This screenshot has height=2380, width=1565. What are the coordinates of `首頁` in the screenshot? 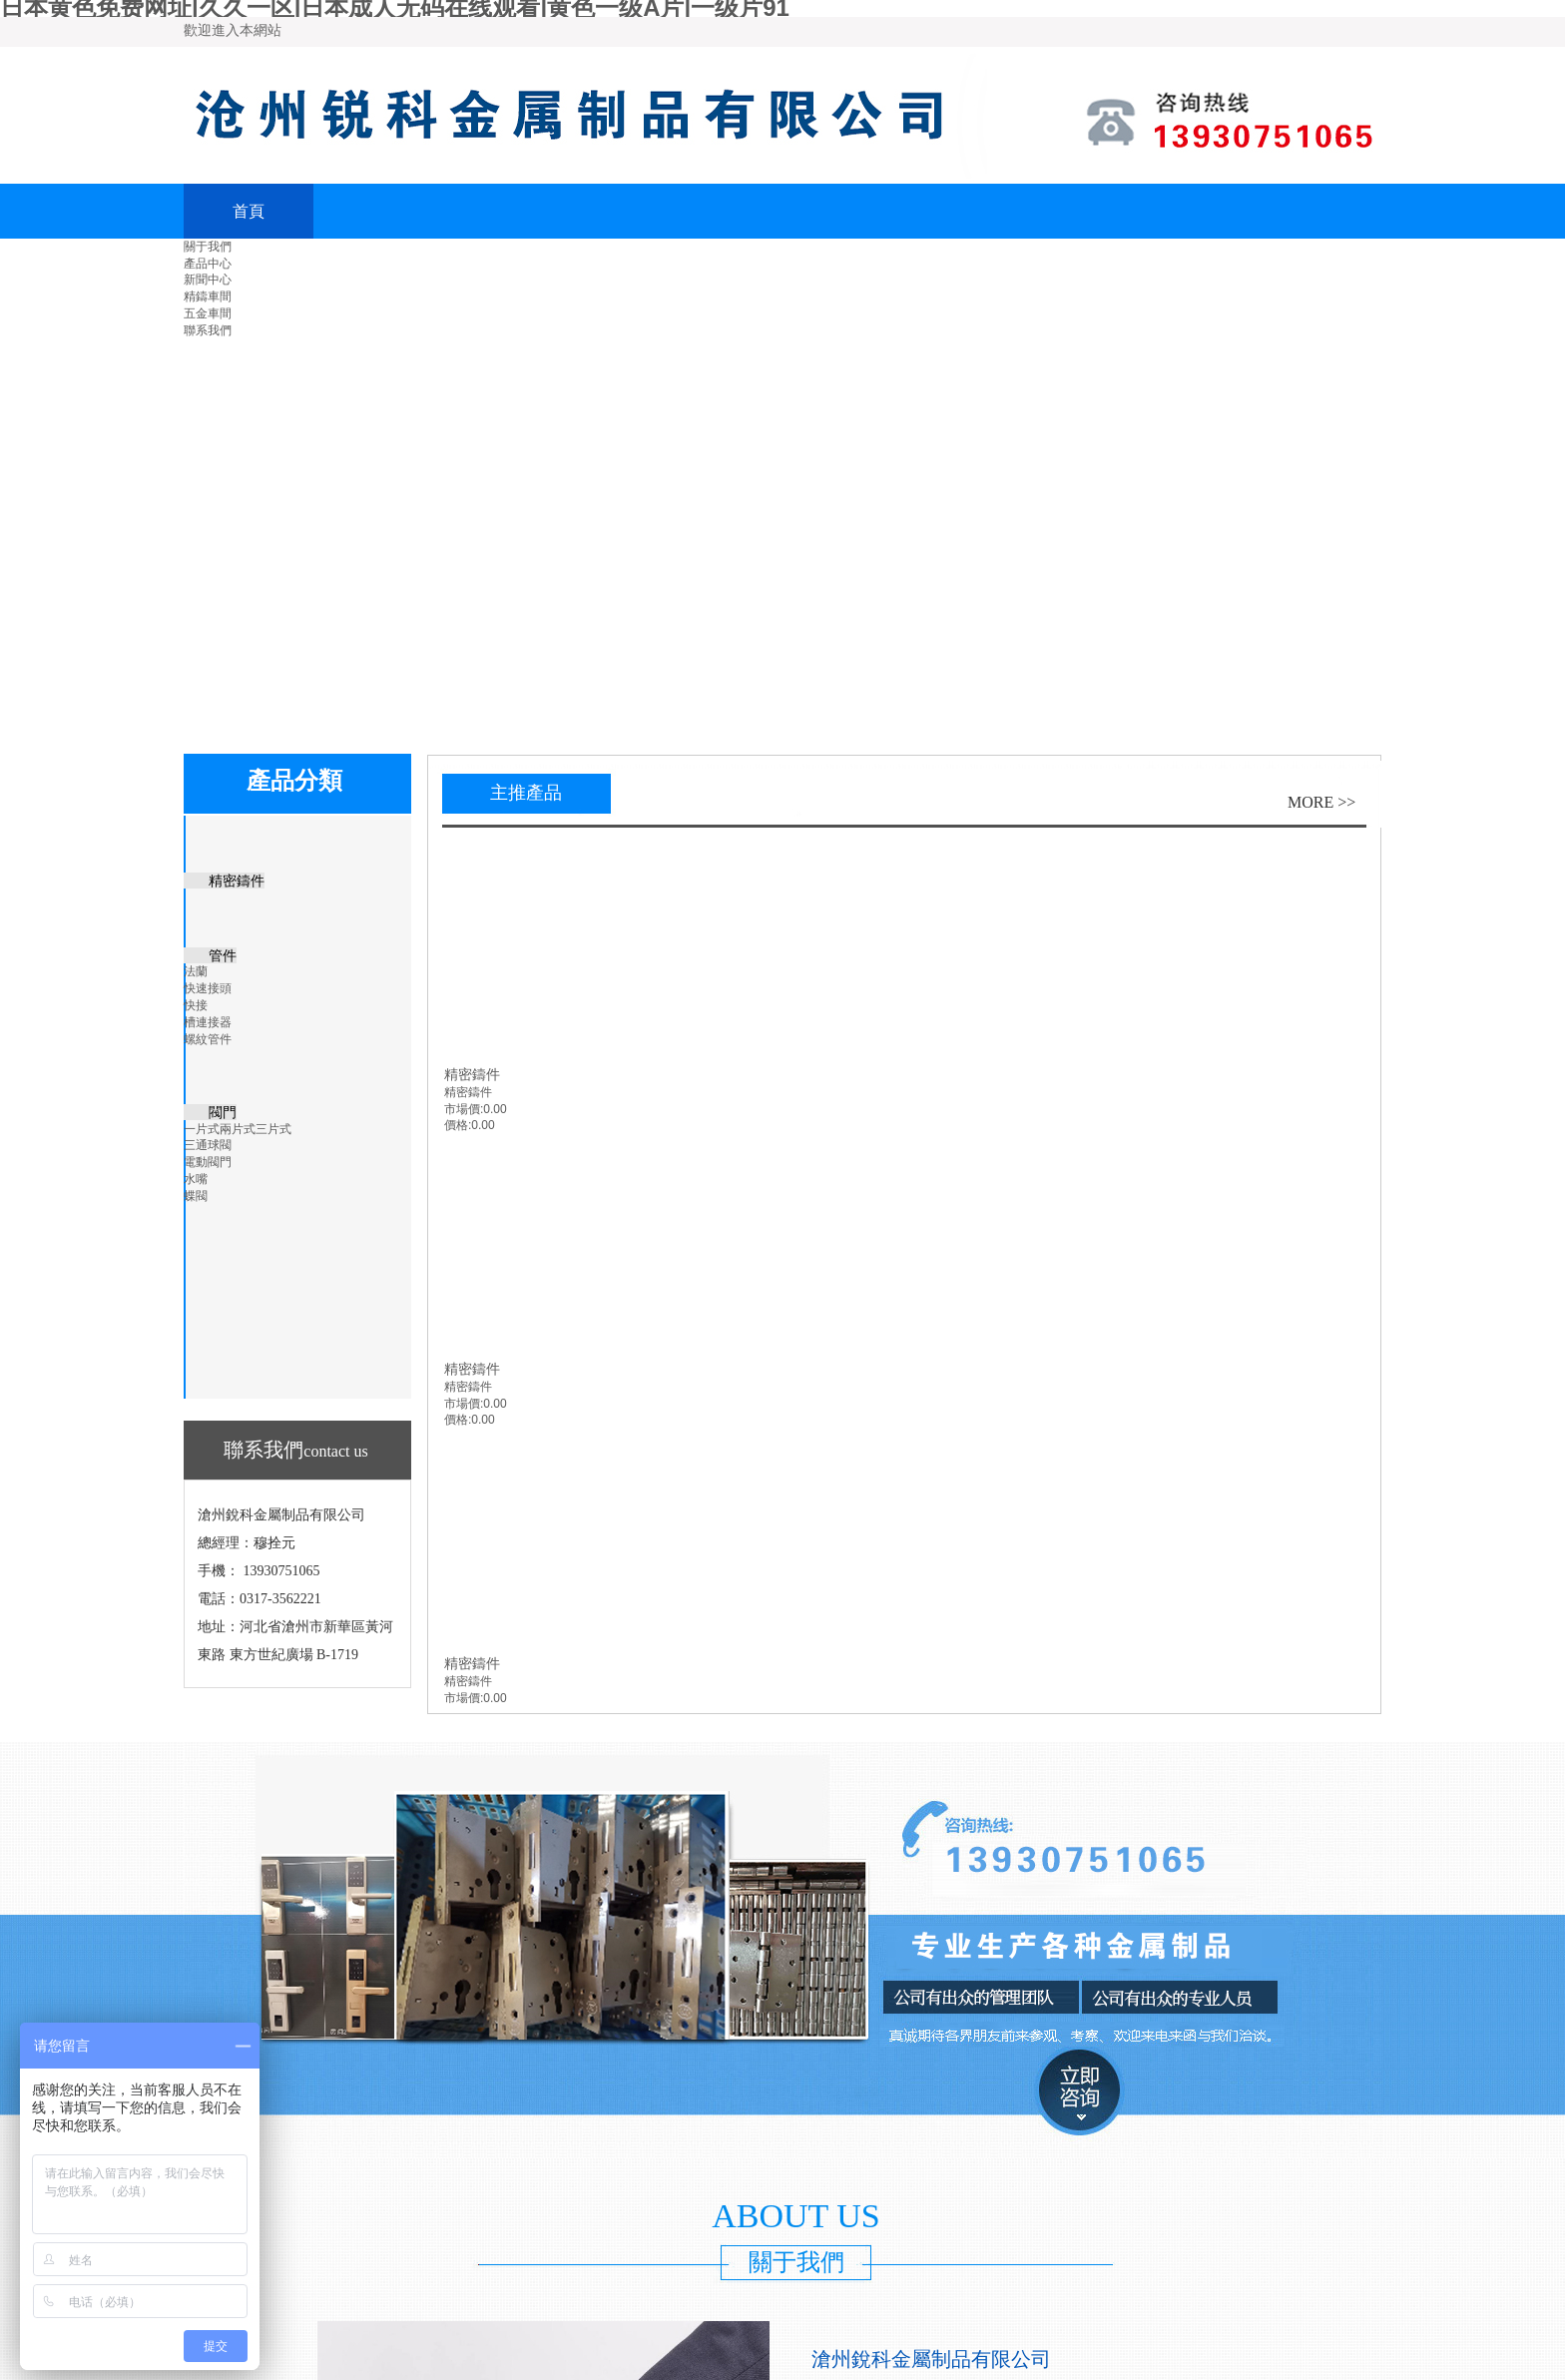 It's located at (248, 211).